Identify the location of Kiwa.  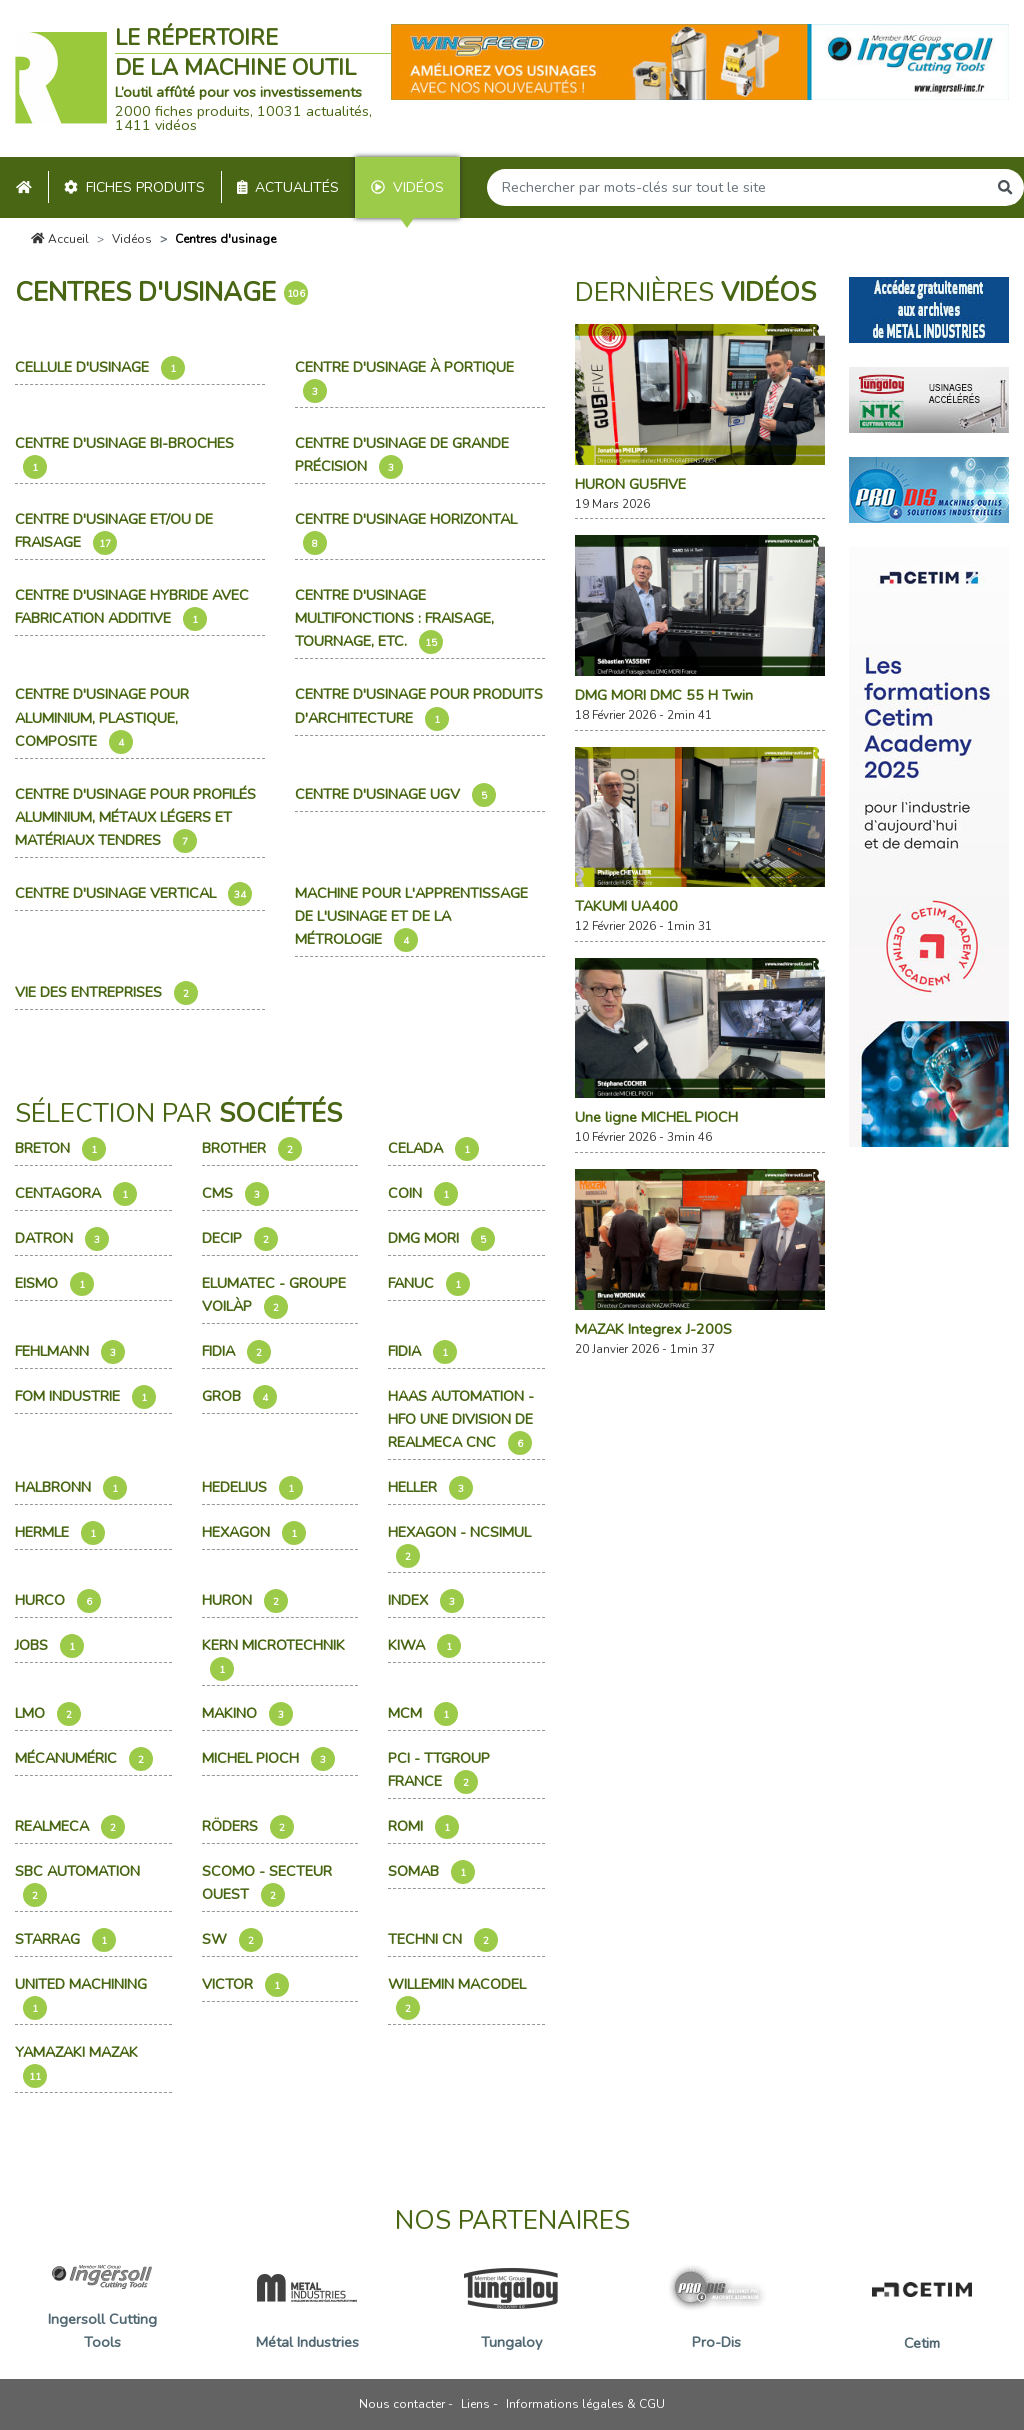
(424, 1646).